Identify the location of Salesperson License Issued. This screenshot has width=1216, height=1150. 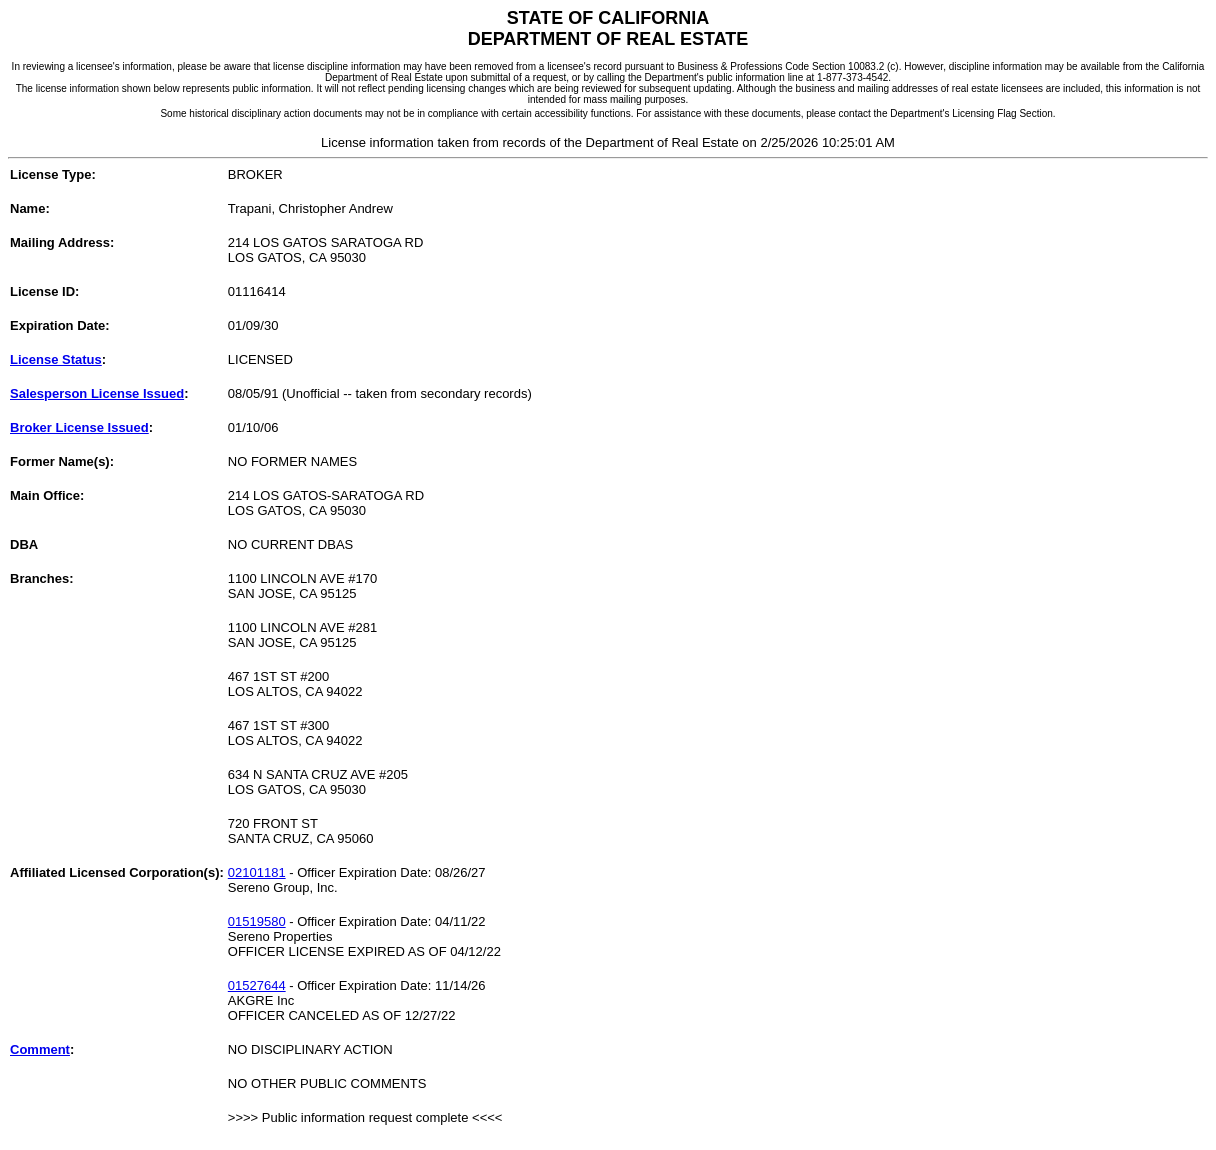
(97, 393).